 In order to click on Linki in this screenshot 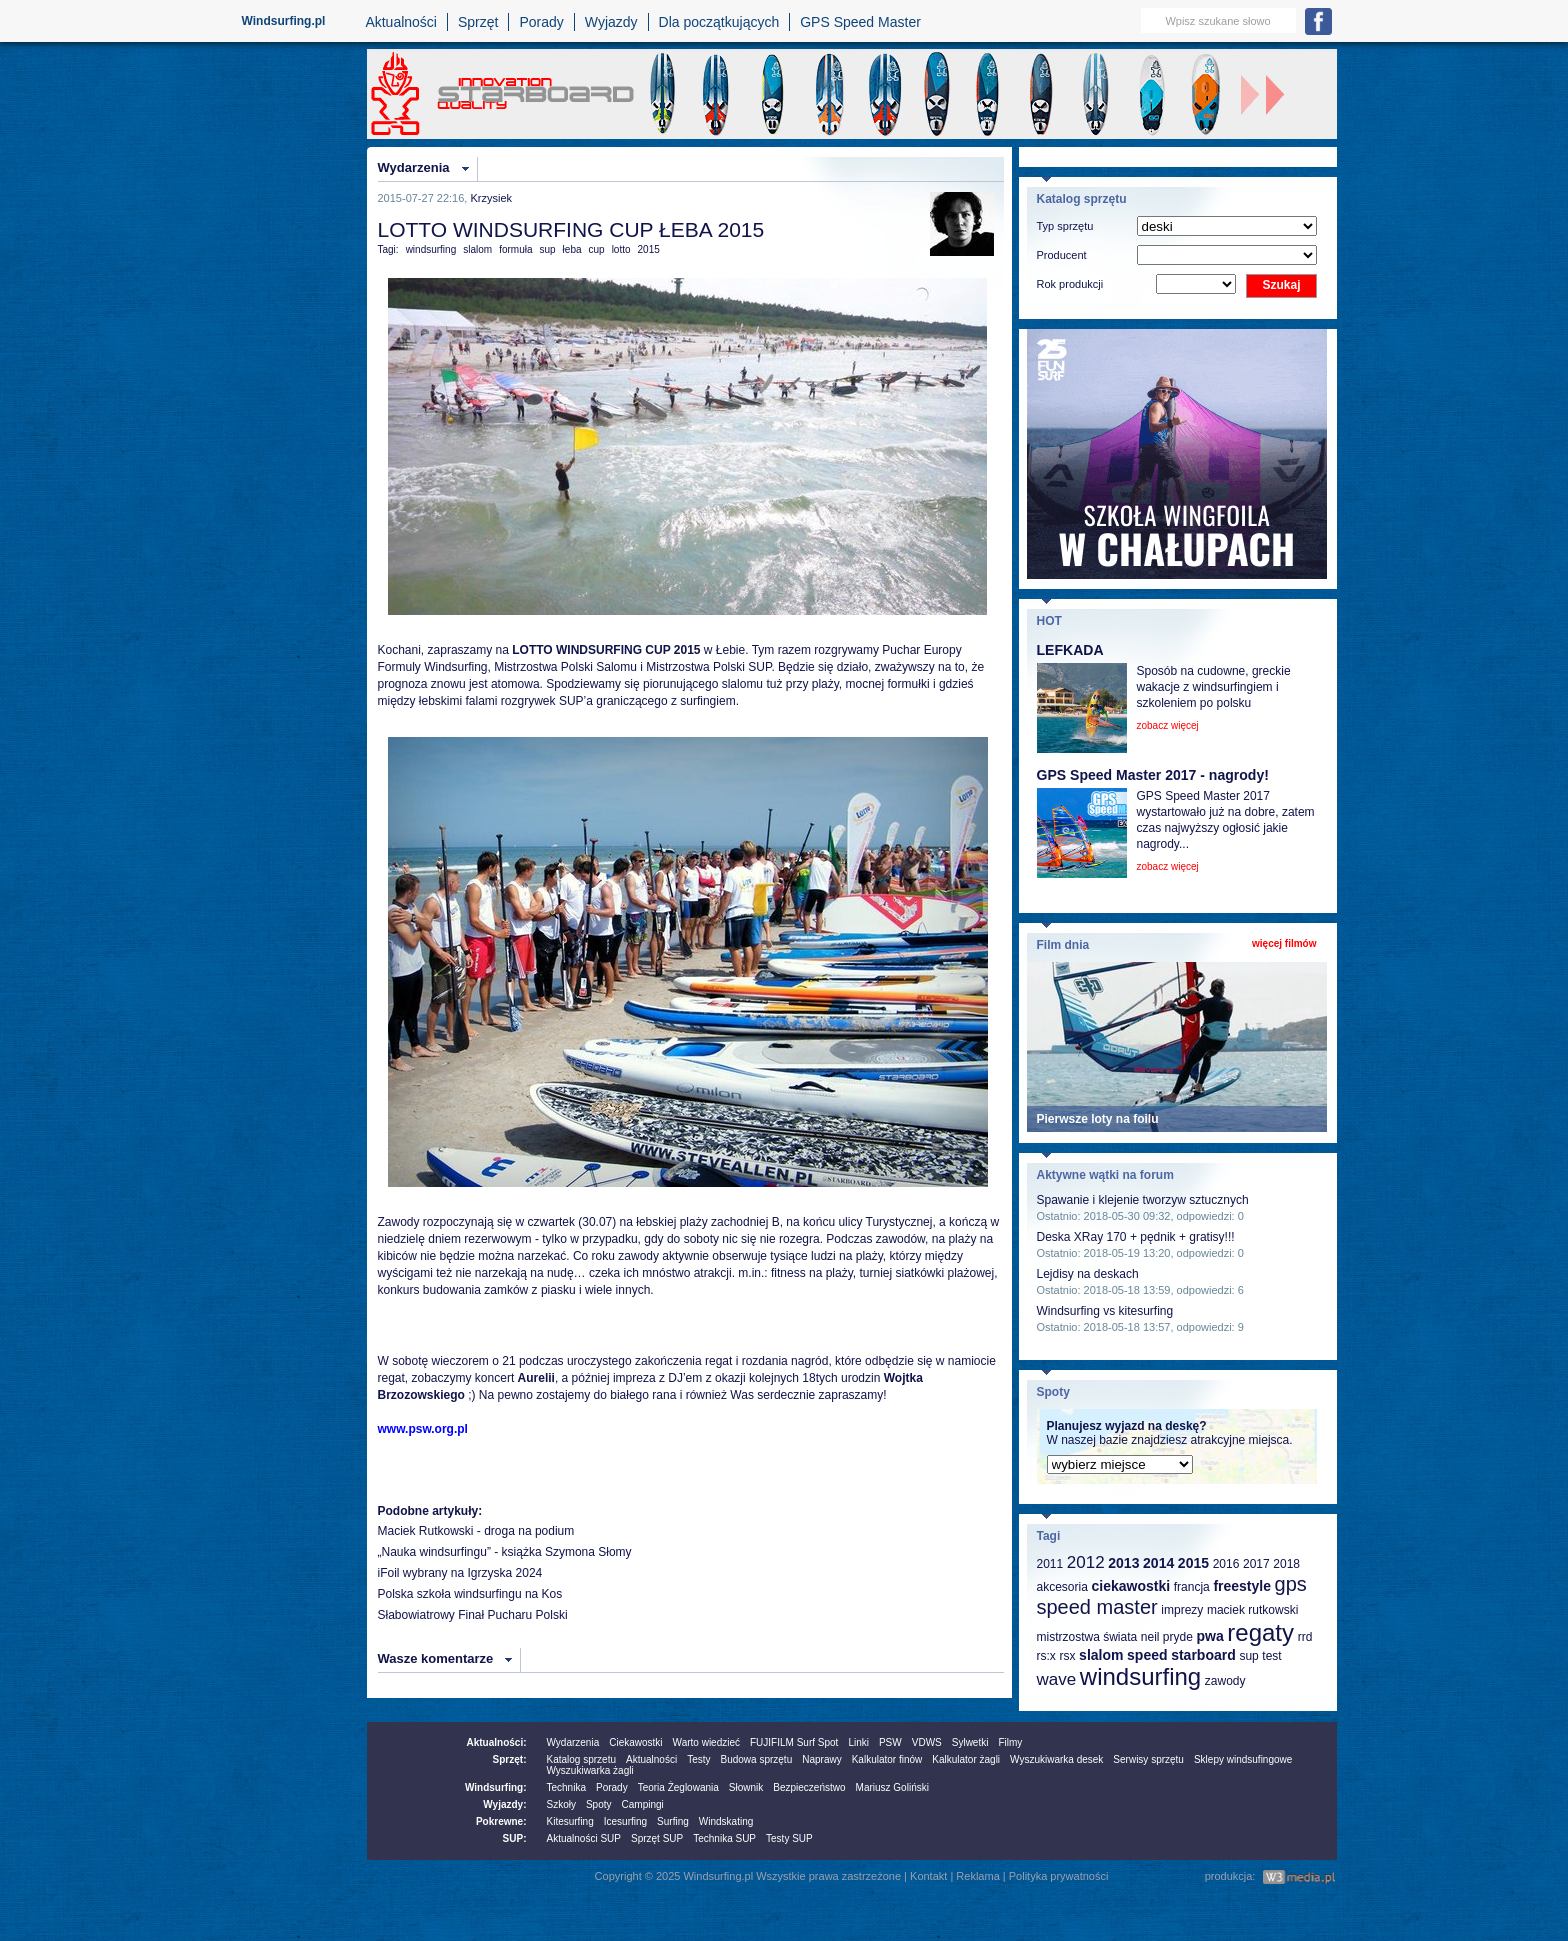, I will do `click(858, 1742)`.